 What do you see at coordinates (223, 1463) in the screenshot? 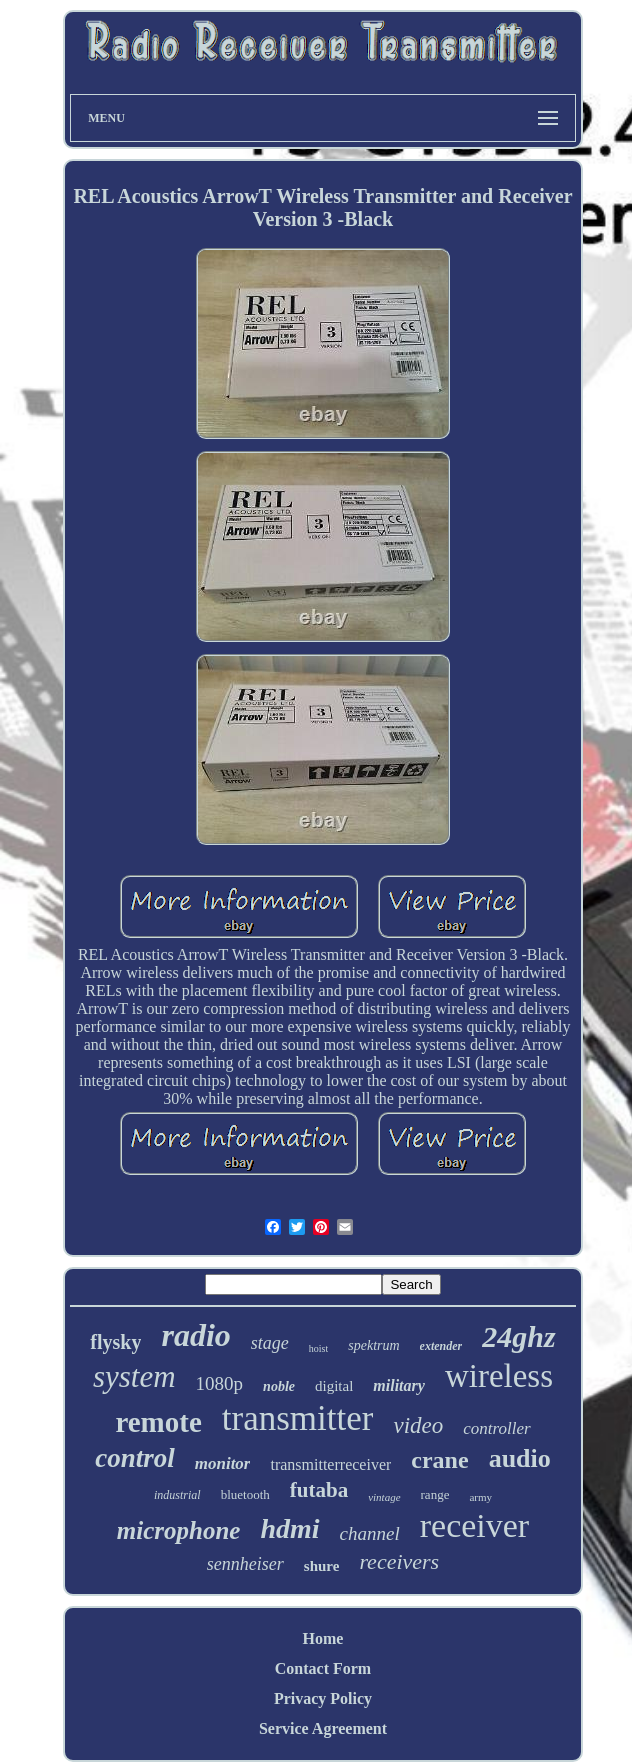
I see `monitor` at bounding box center [223, 1463].